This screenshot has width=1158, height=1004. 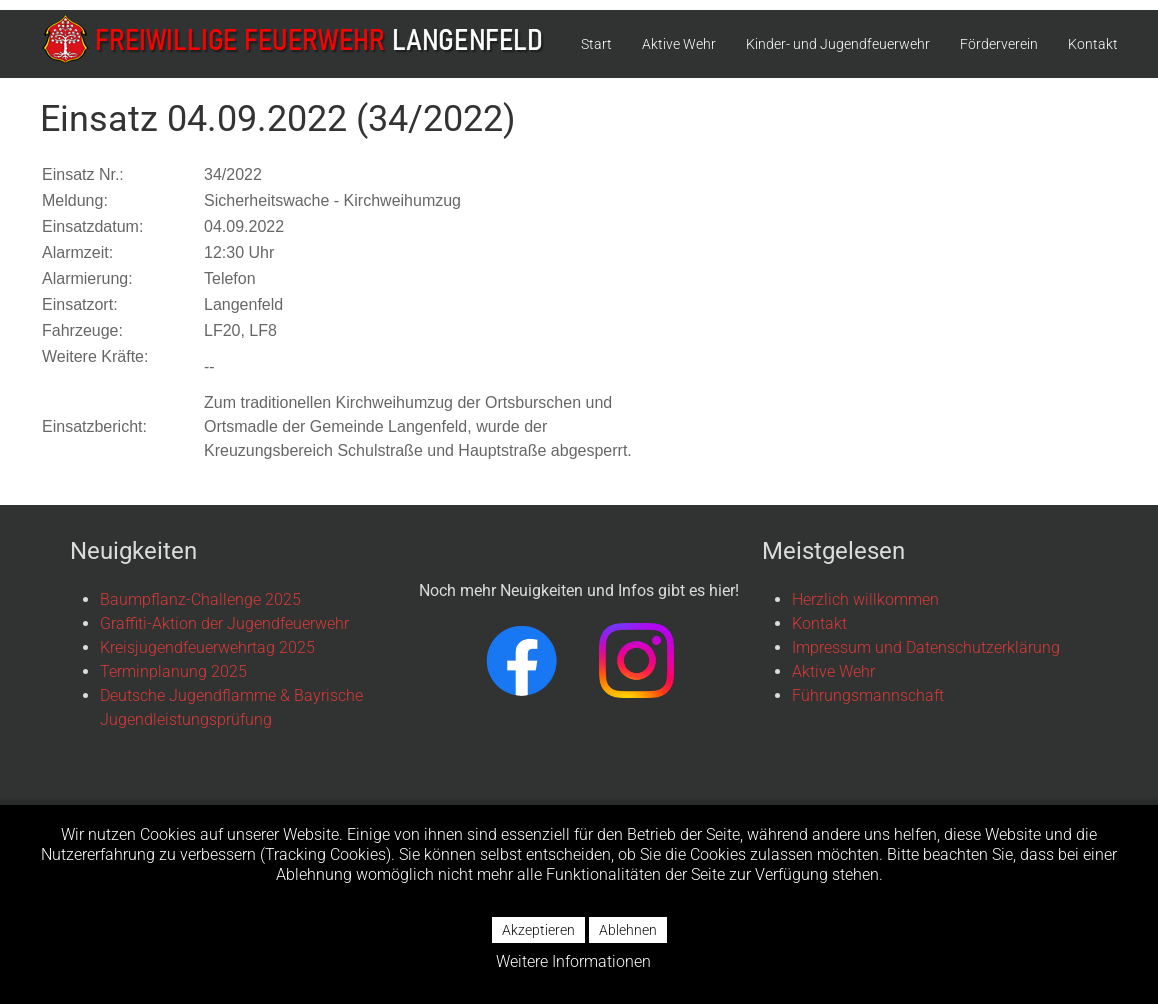 What do you see at coordinates (838, 44) in the screenshot?
I see `Kinder- und Jugendfeuerwehr` at bounding box center [838, 44].